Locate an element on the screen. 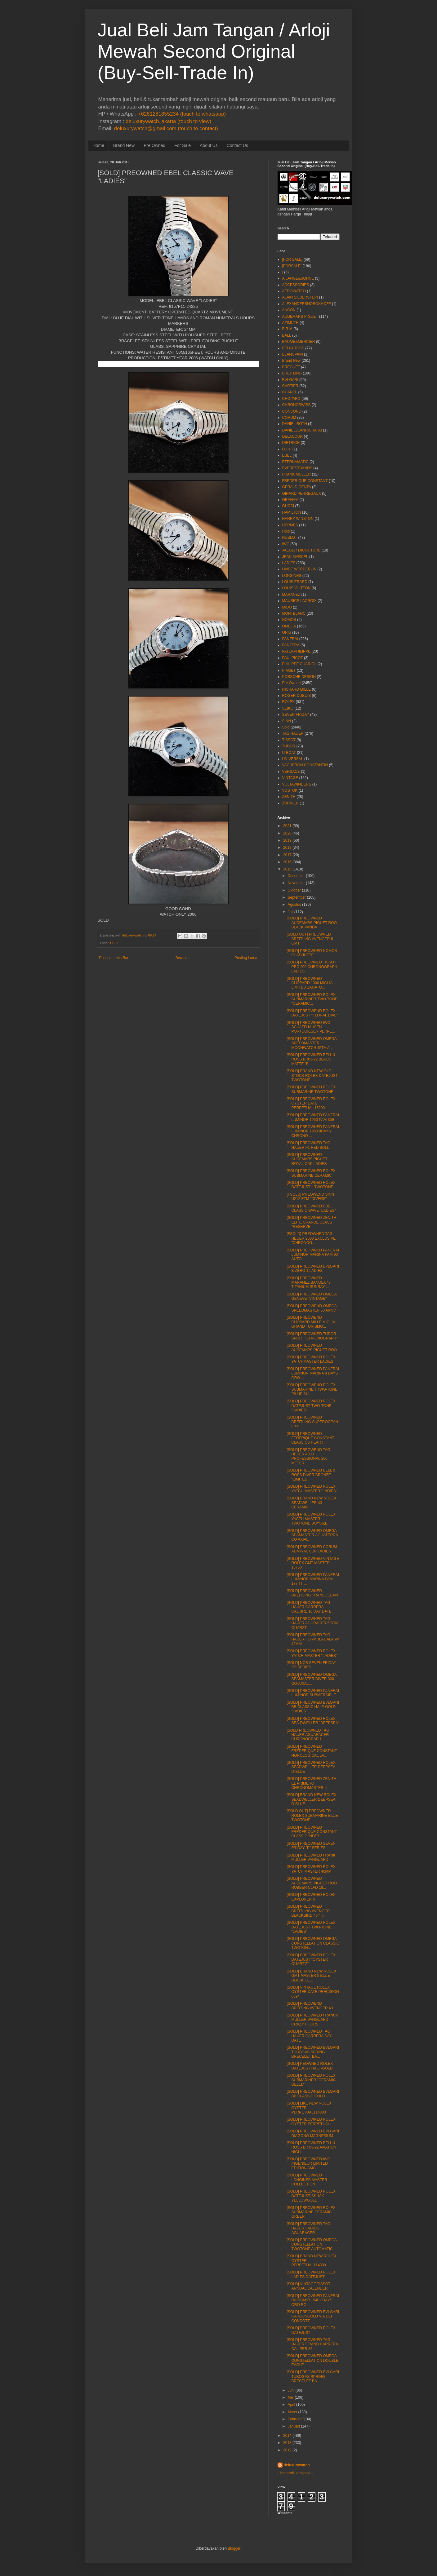 The image size is (437, 2576). ALAIN SILBERSTEIN is located at coordinates (300, 297).